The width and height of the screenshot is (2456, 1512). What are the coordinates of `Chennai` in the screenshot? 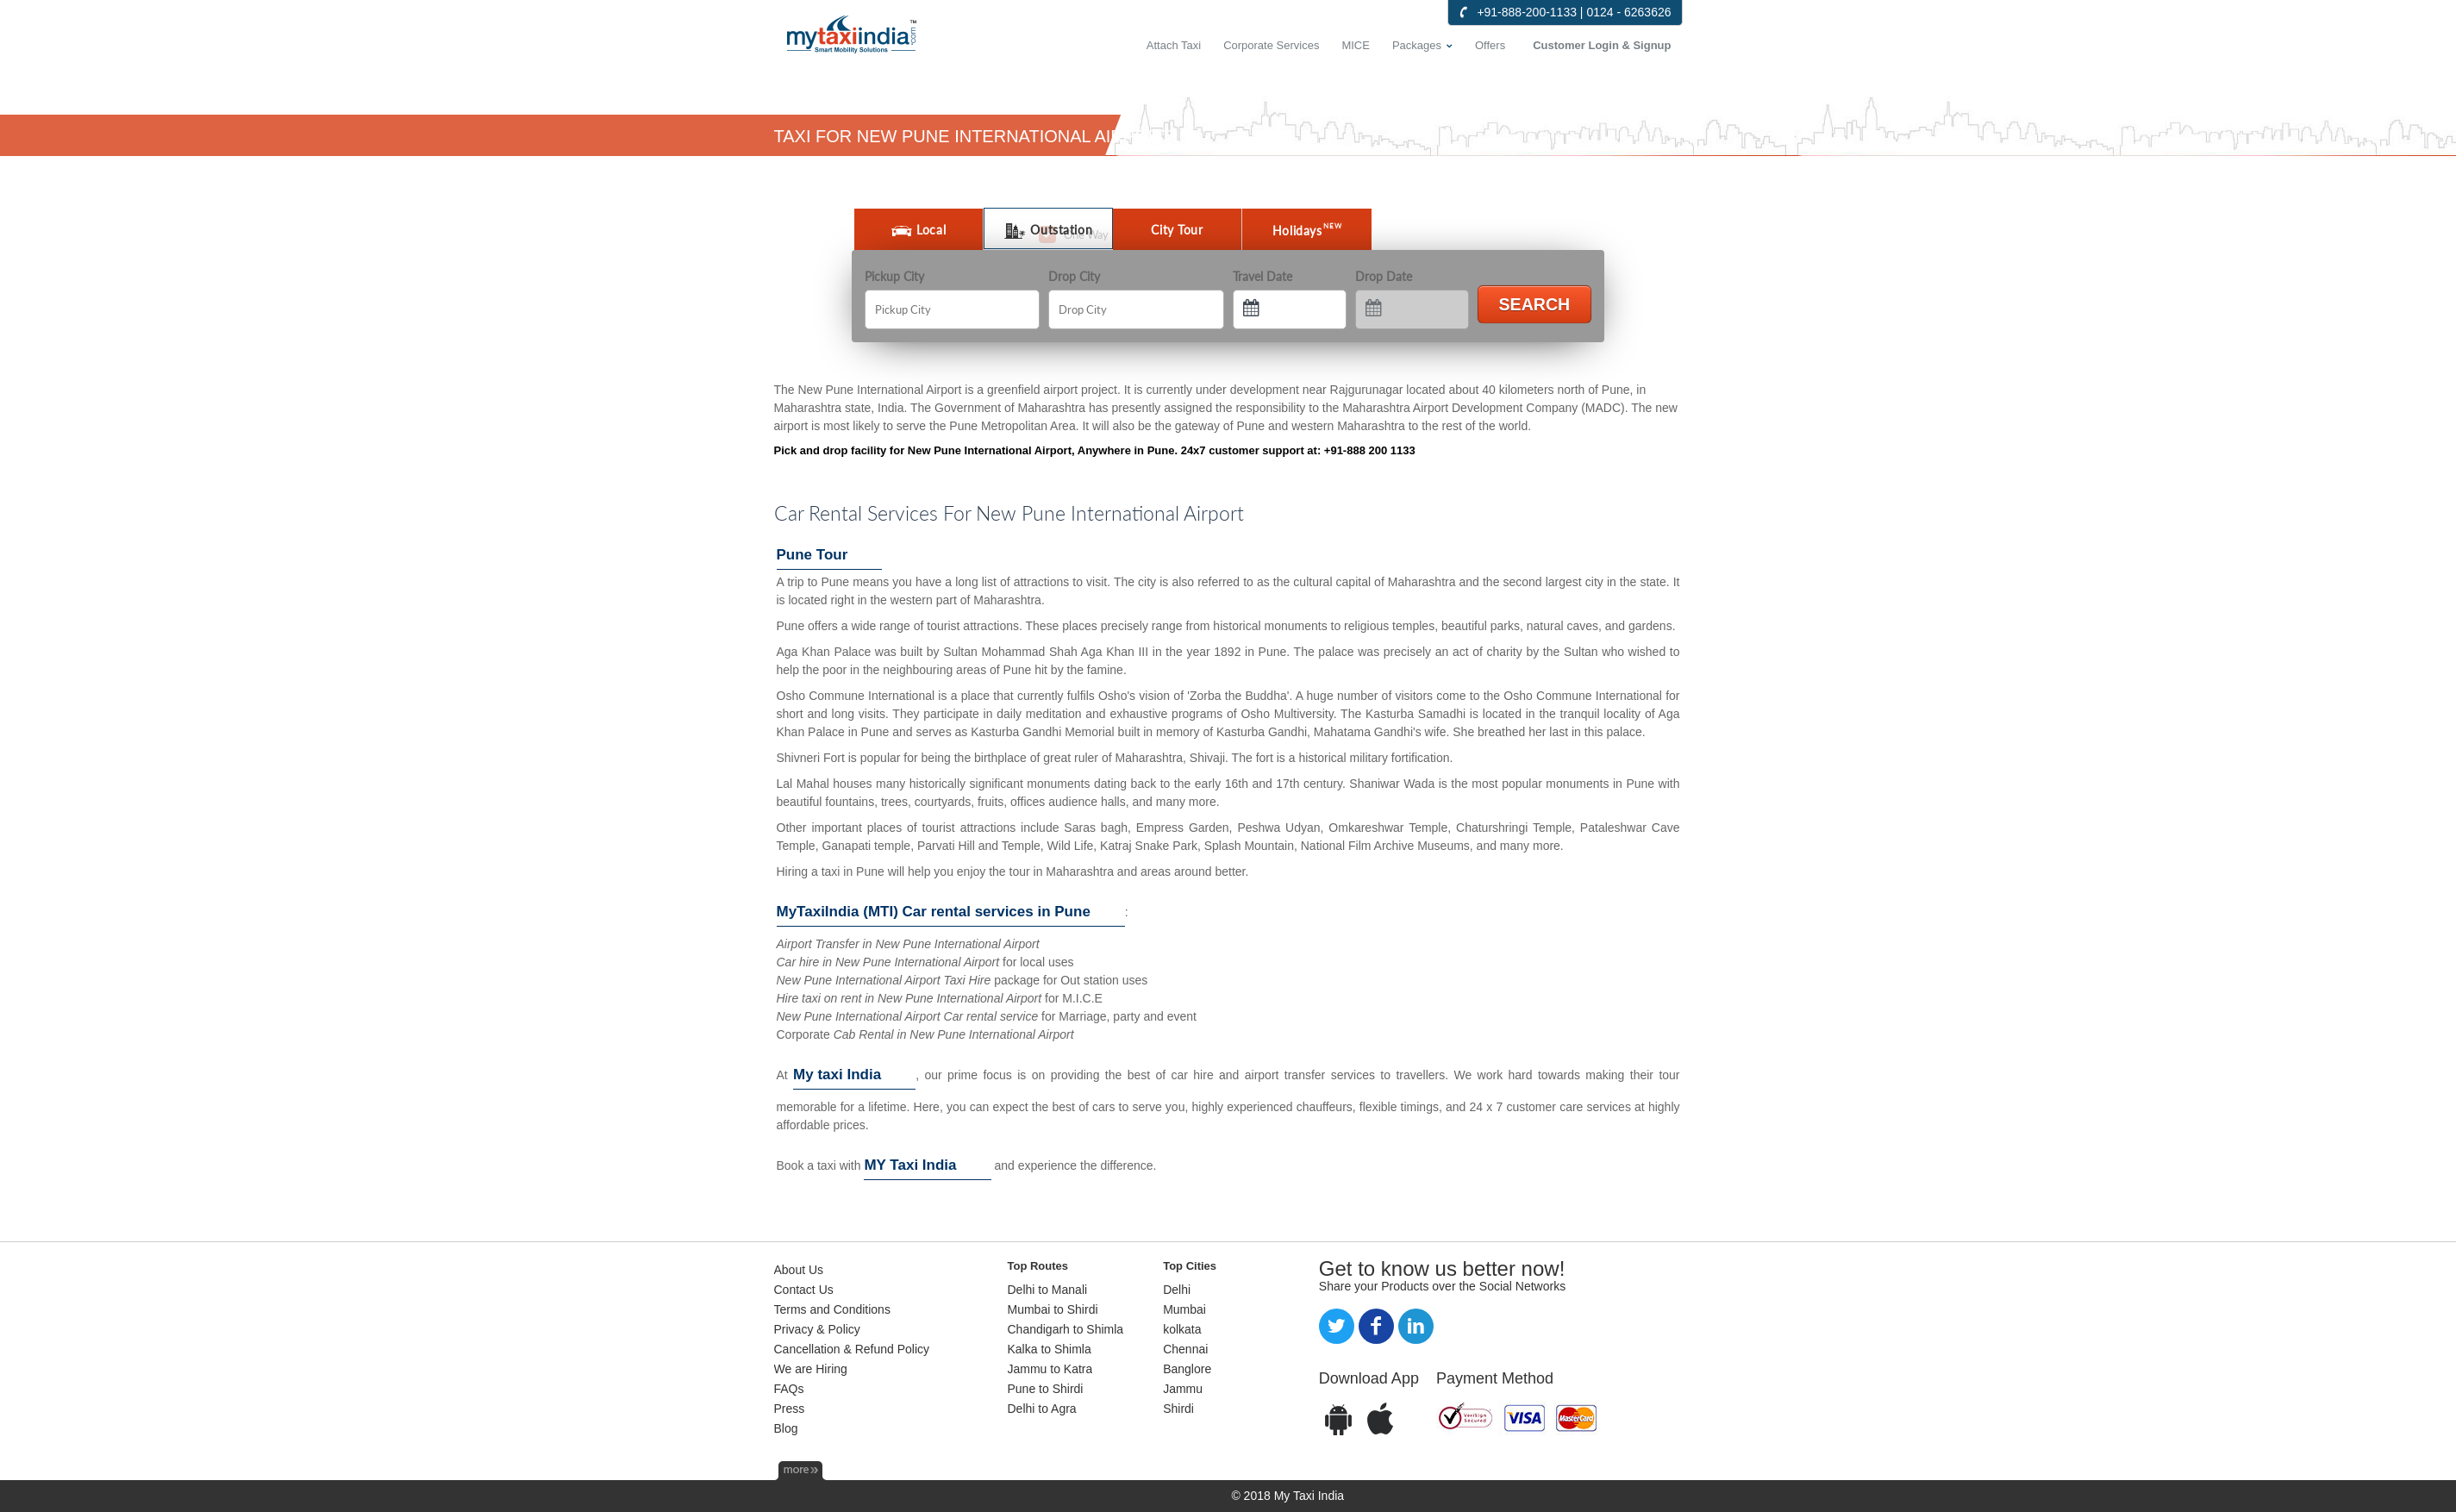 It's located at (1185, 1349).